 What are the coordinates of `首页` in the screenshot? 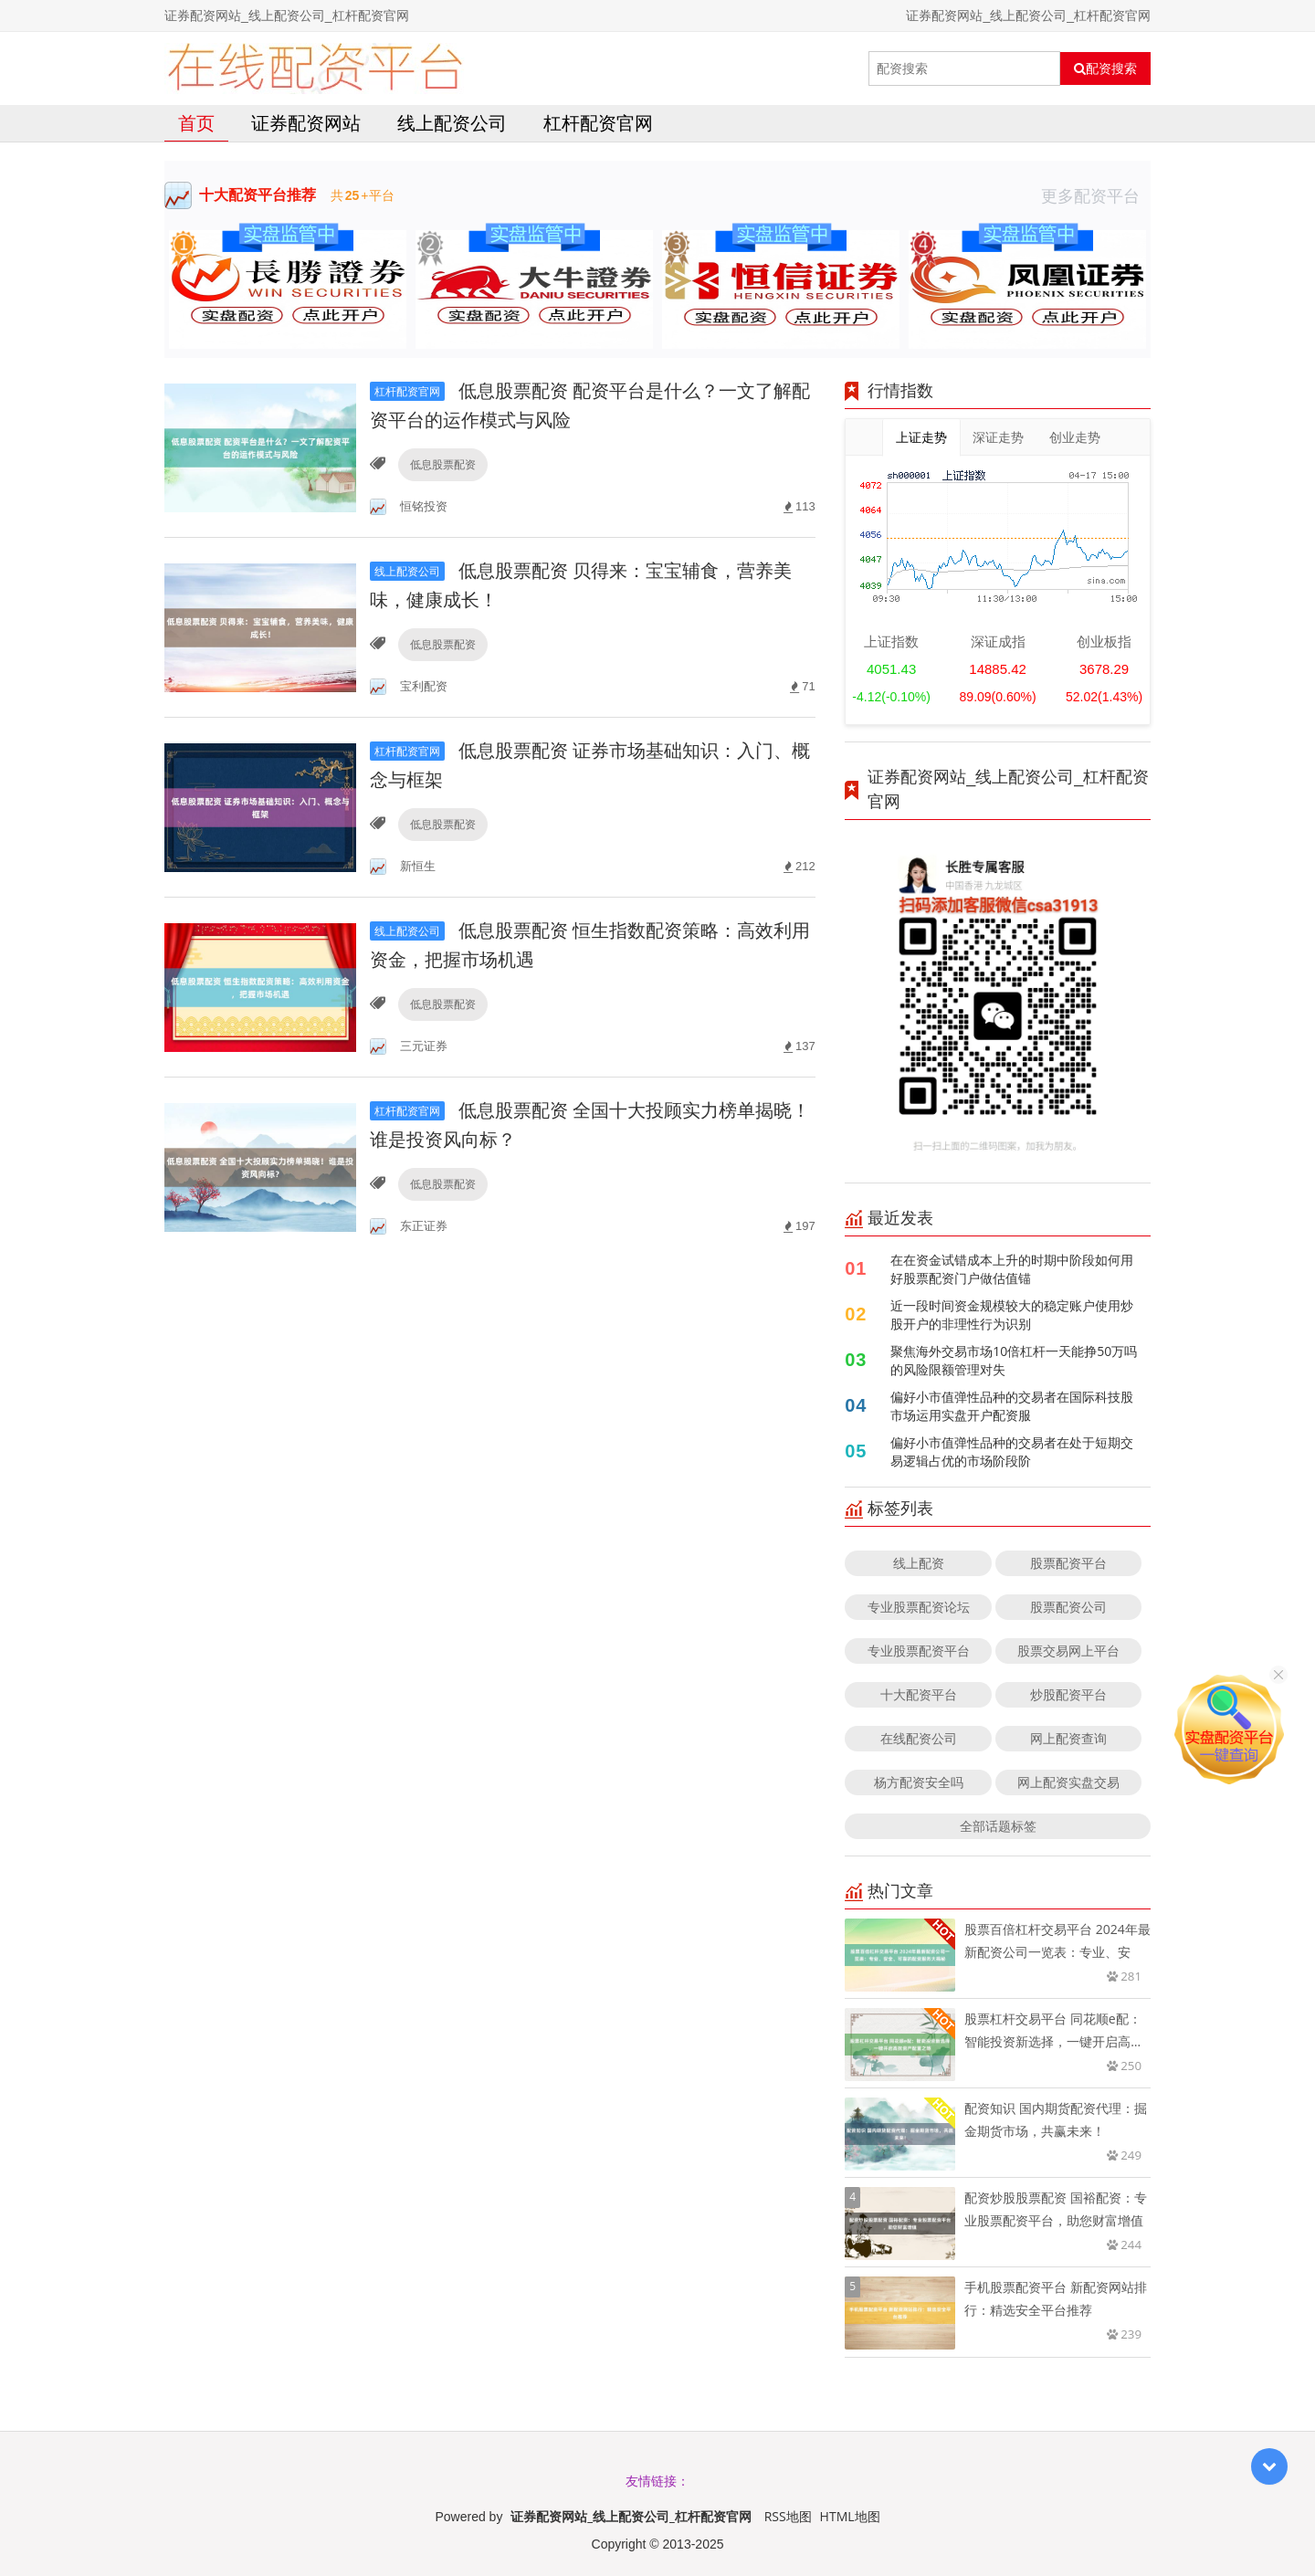 It's located at (196, 122).